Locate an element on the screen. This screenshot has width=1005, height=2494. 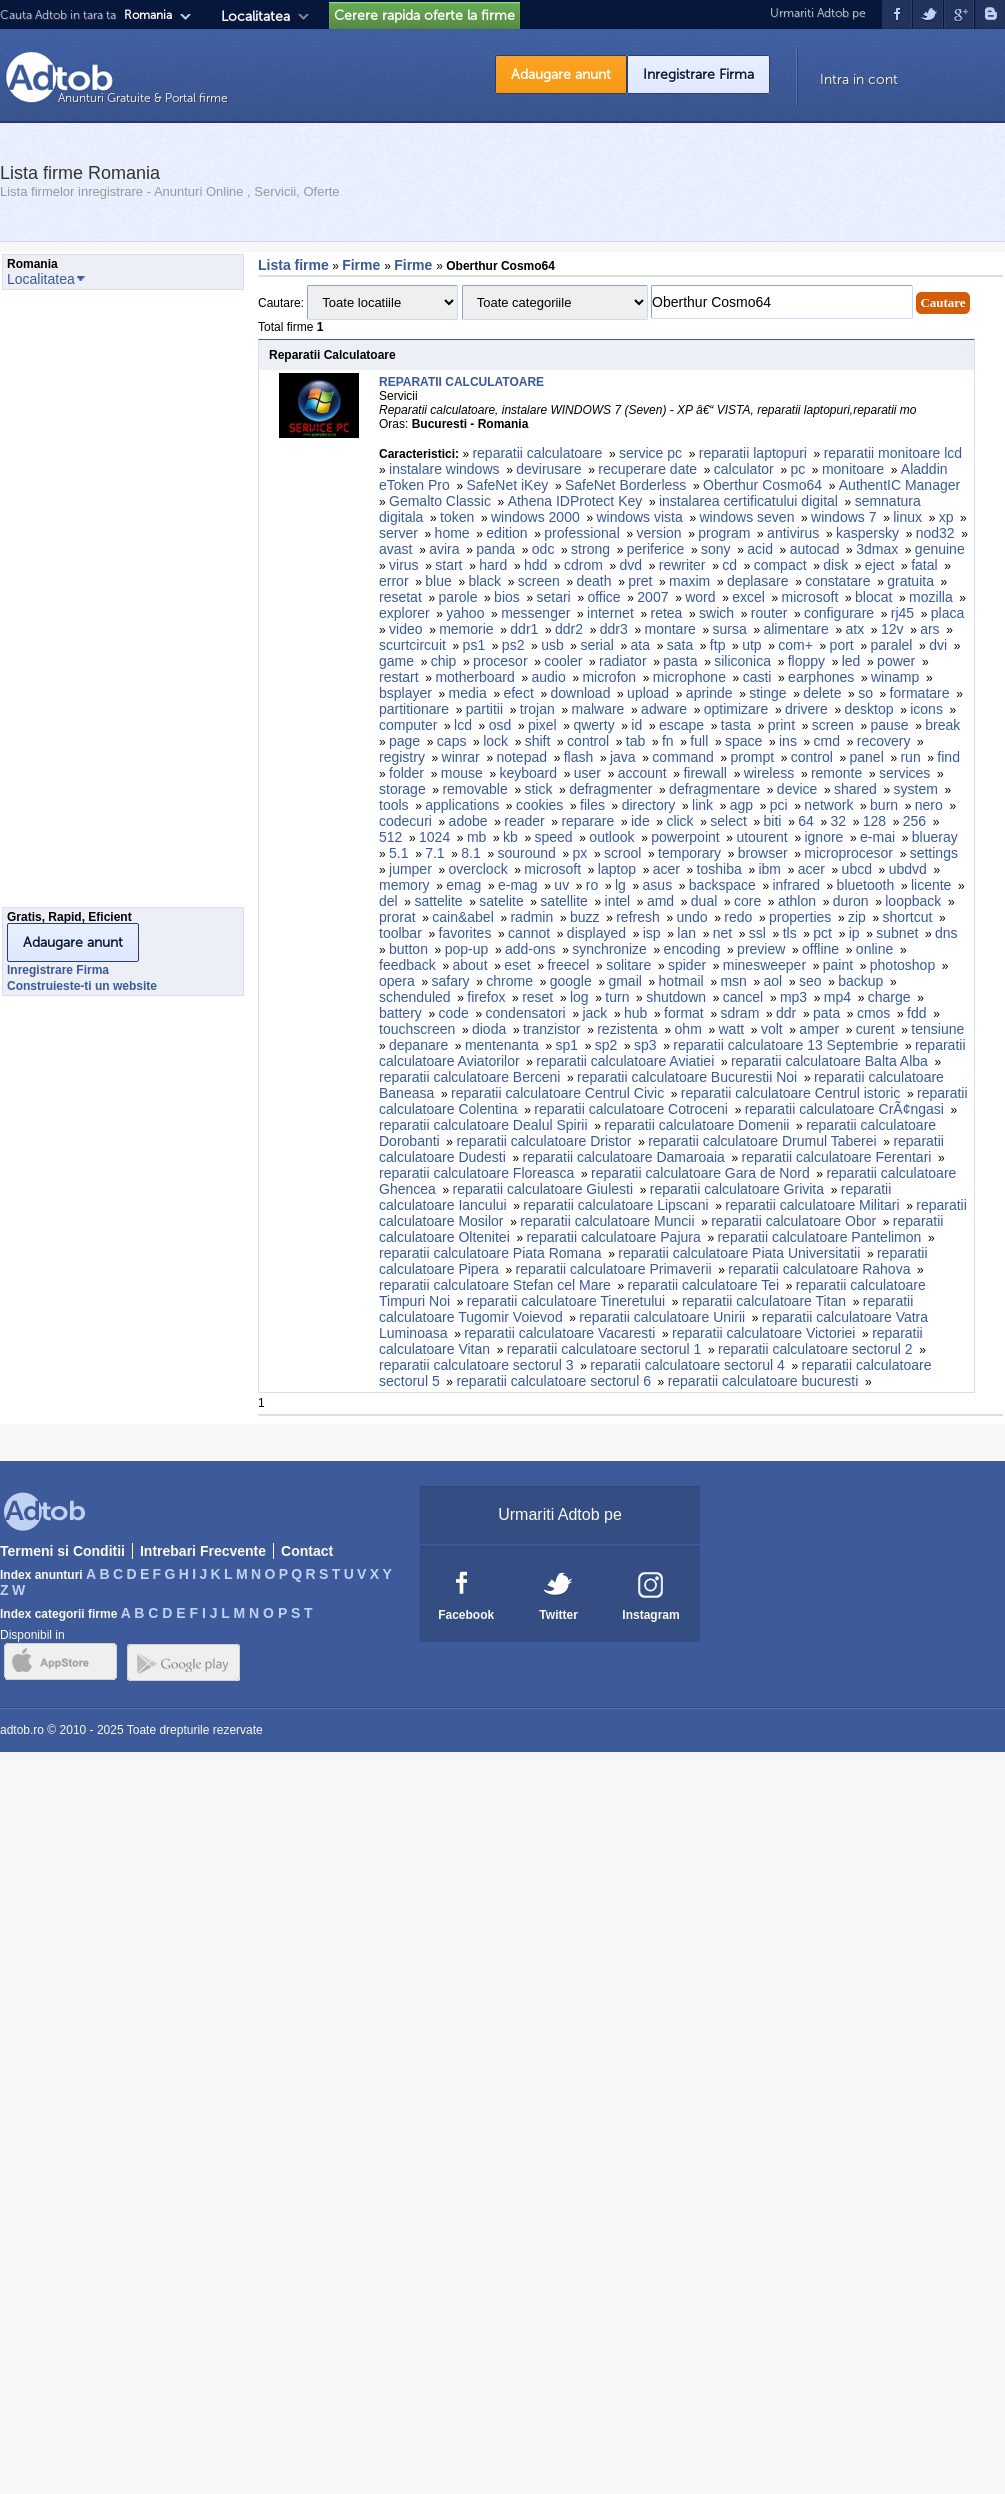
screen is located at coordinates (539, 581).